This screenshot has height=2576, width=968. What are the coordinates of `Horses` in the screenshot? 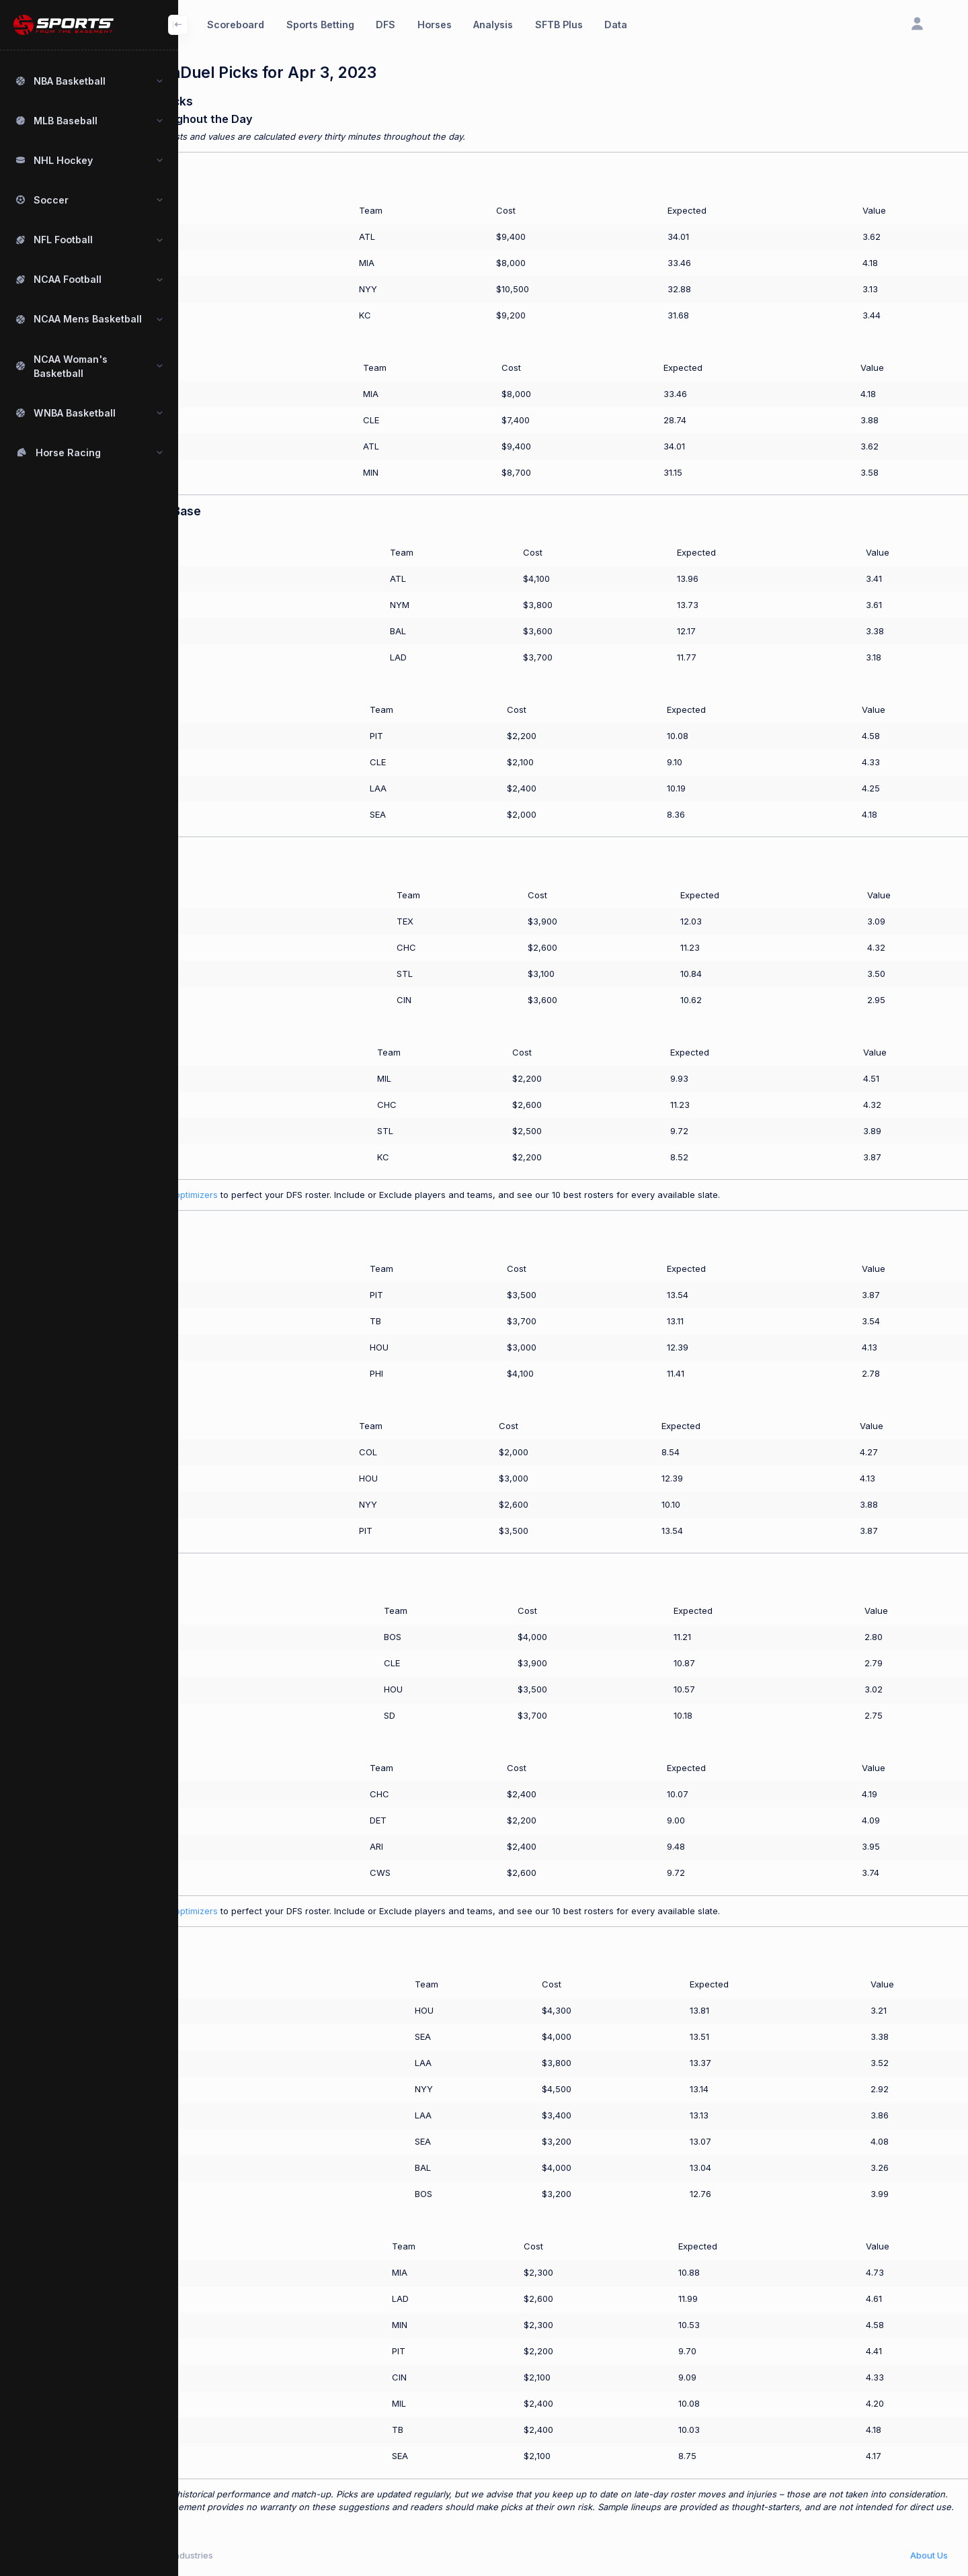 It's located at (434, 24).